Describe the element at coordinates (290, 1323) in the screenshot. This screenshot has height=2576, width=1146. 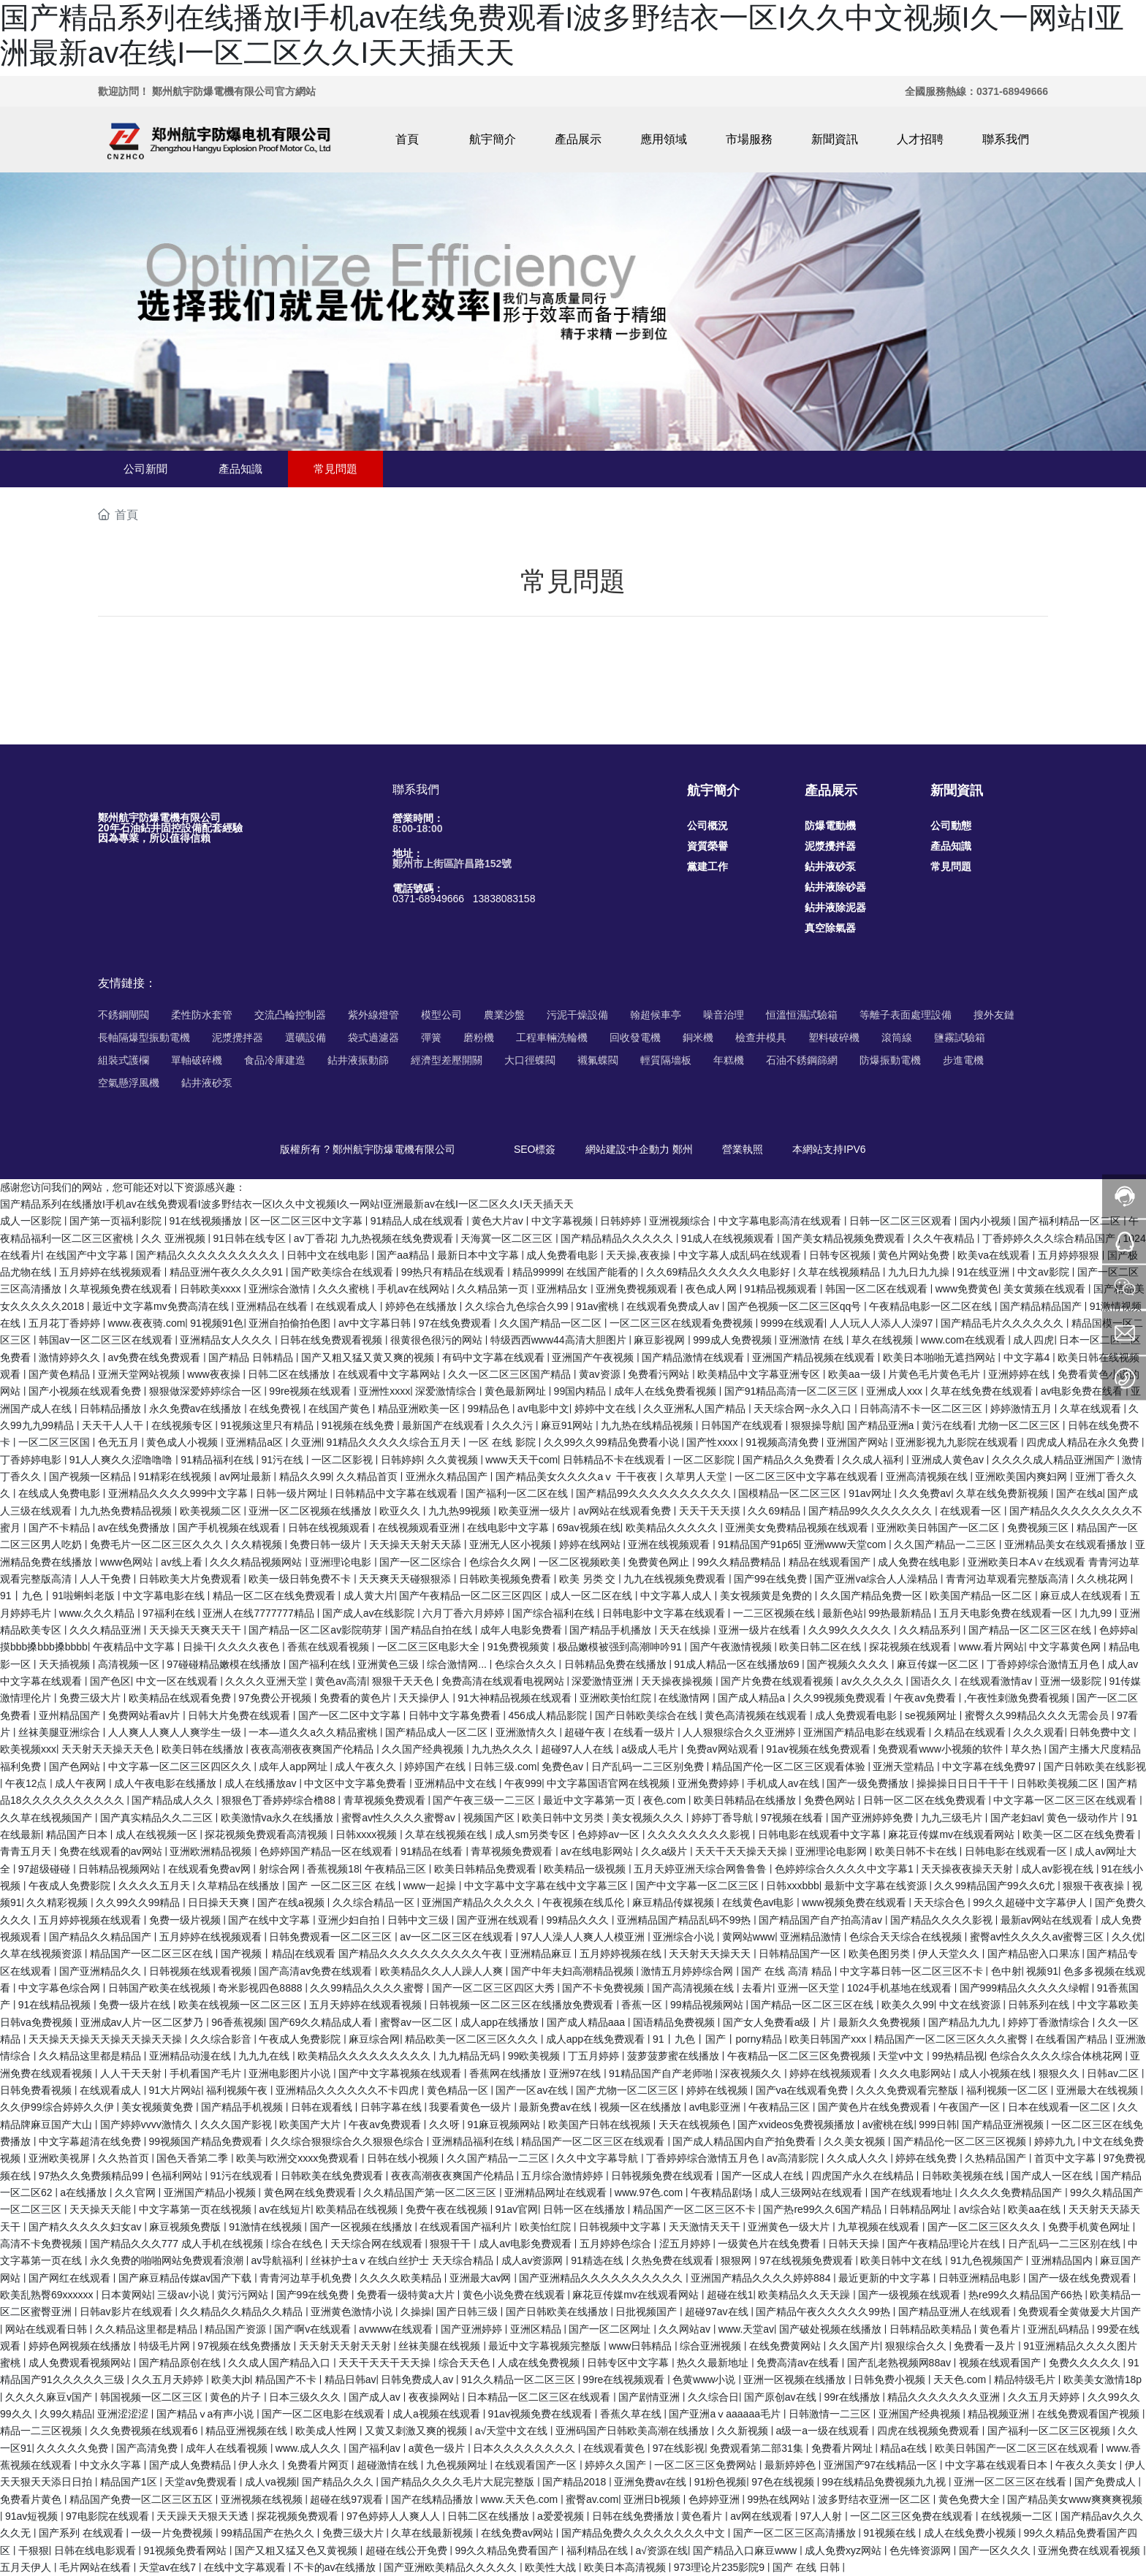
I see `亚洲自拍偷拍色图` at that location.